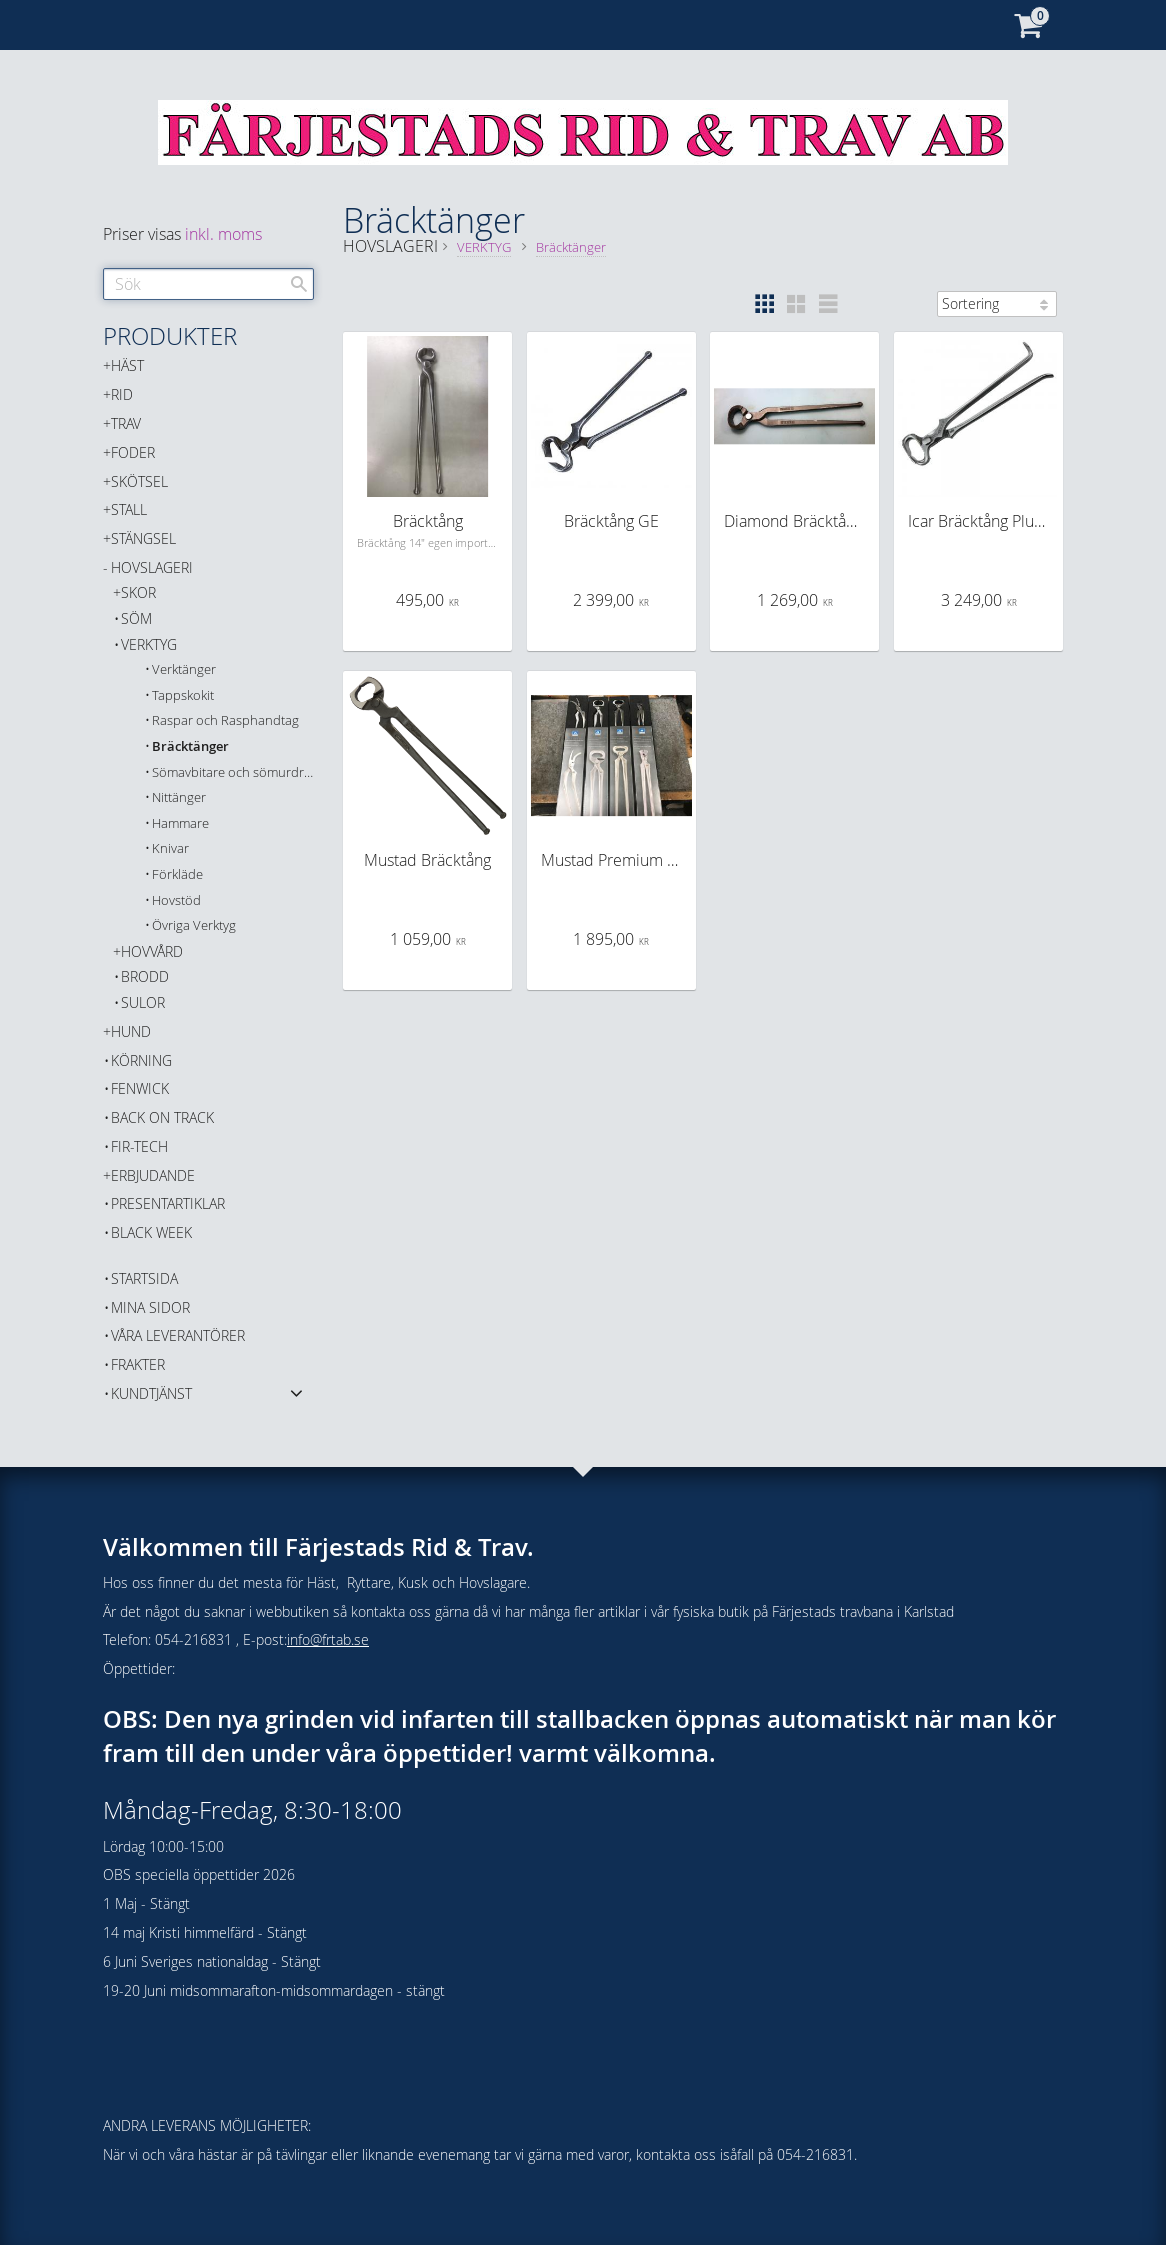 This screenshot has width=1166, height=2245. I want to click on Sömavbitare och sömurdragare [menuitem], so click(233, 772).